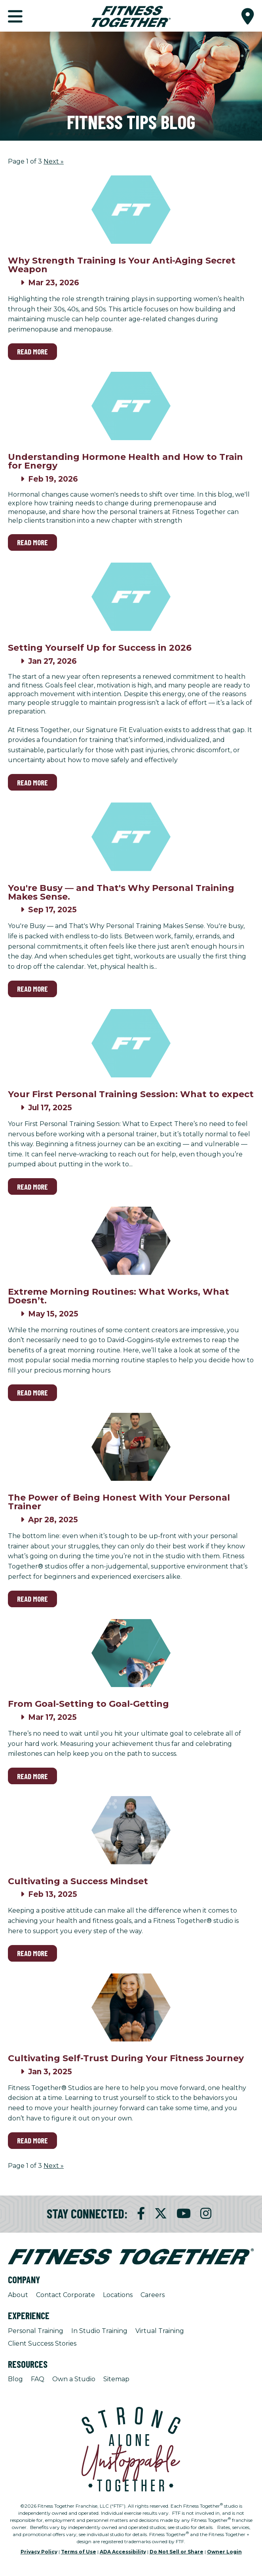 The image size is (262, 2576). Describe the element at coordinates (37, 2379) in the screenshot. I see `FAQ` at that location.